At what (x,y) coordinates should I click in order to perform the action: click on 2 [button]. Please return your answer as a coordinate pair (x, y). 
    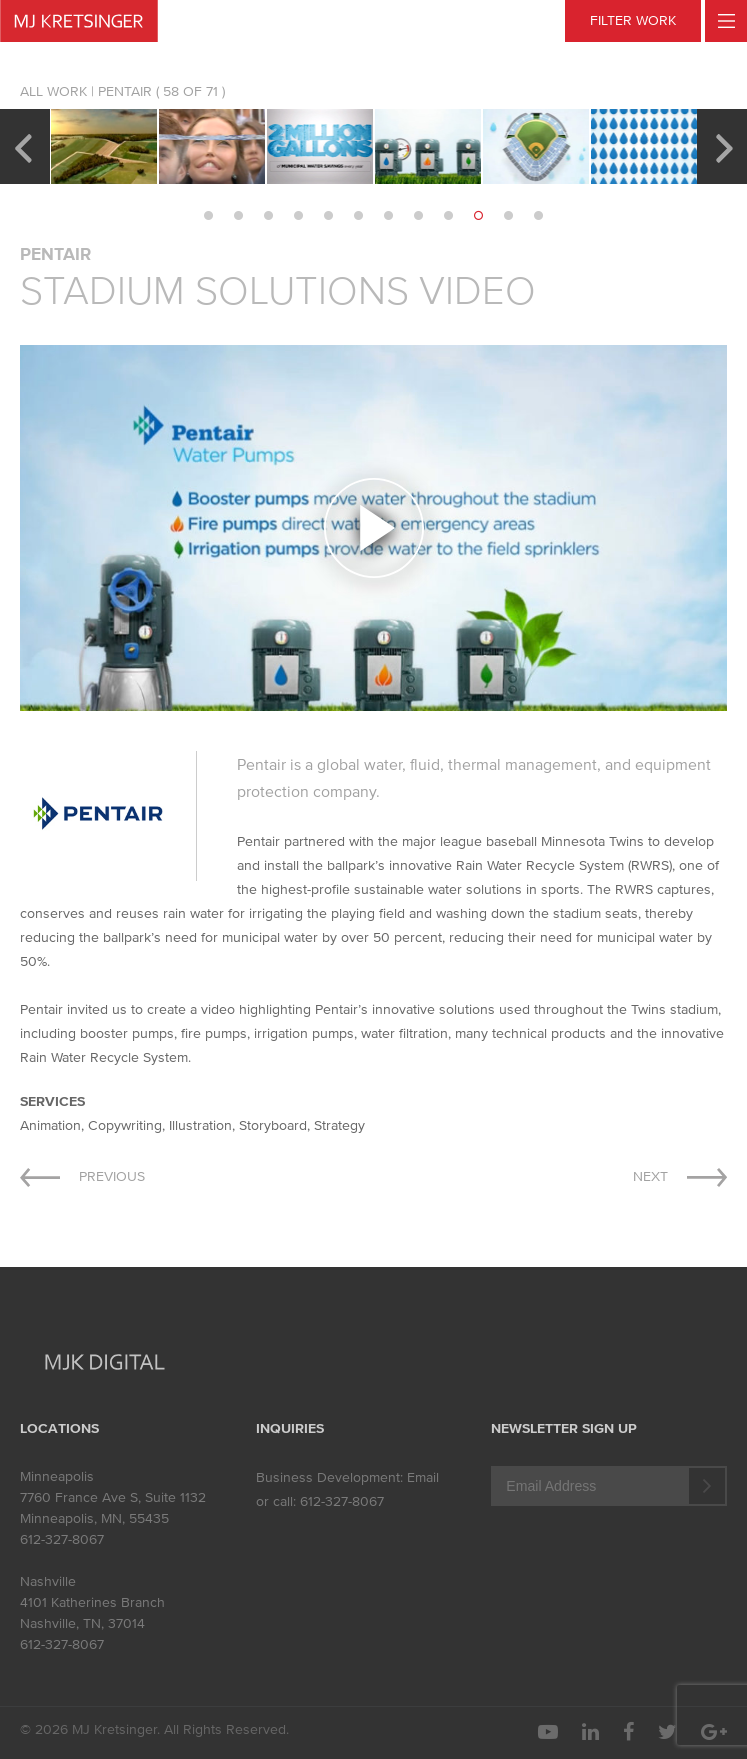
    Looking at the image, I should click on (239, 216).